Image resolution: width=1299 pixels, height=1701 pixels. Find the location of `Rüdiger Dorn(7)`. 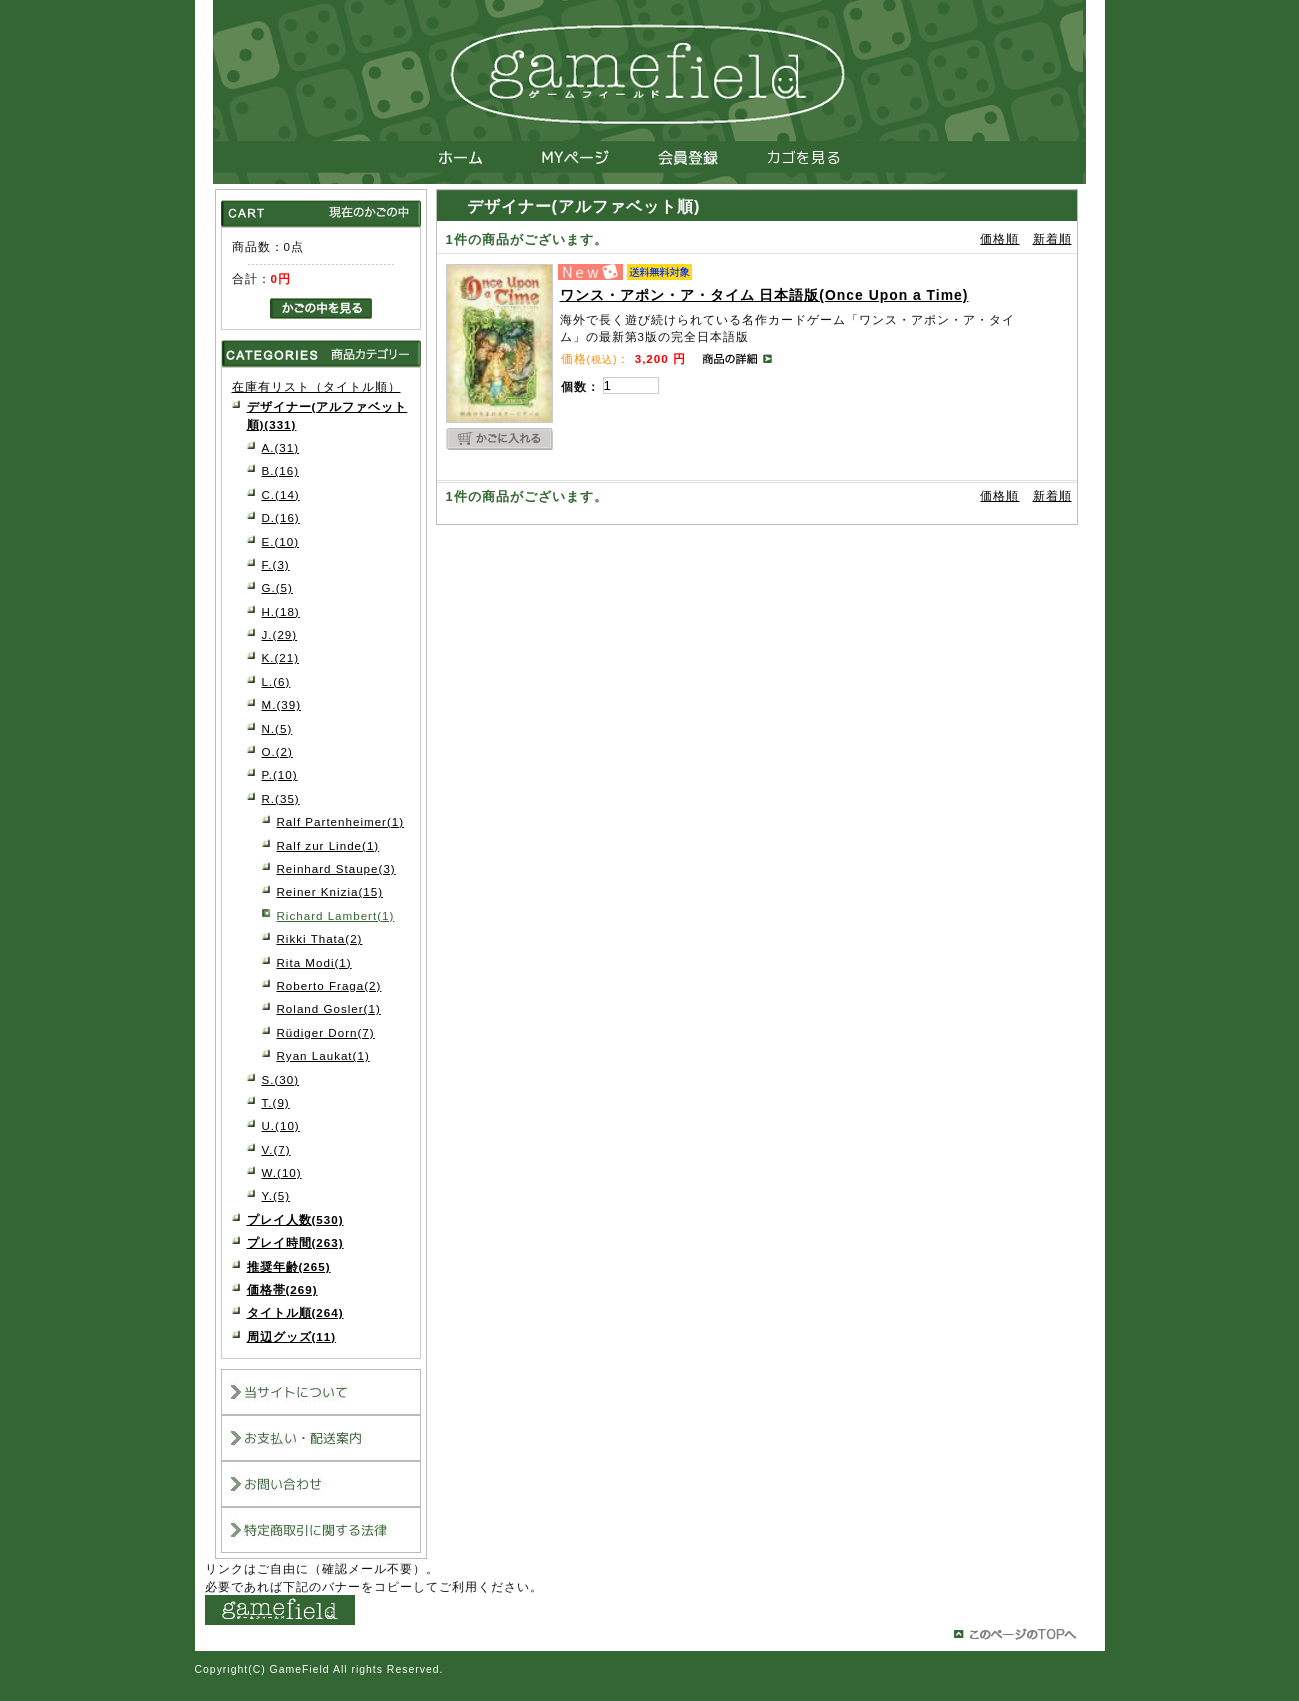

Rüdiger Dorn(7) is located at coordinates (326, 1032).